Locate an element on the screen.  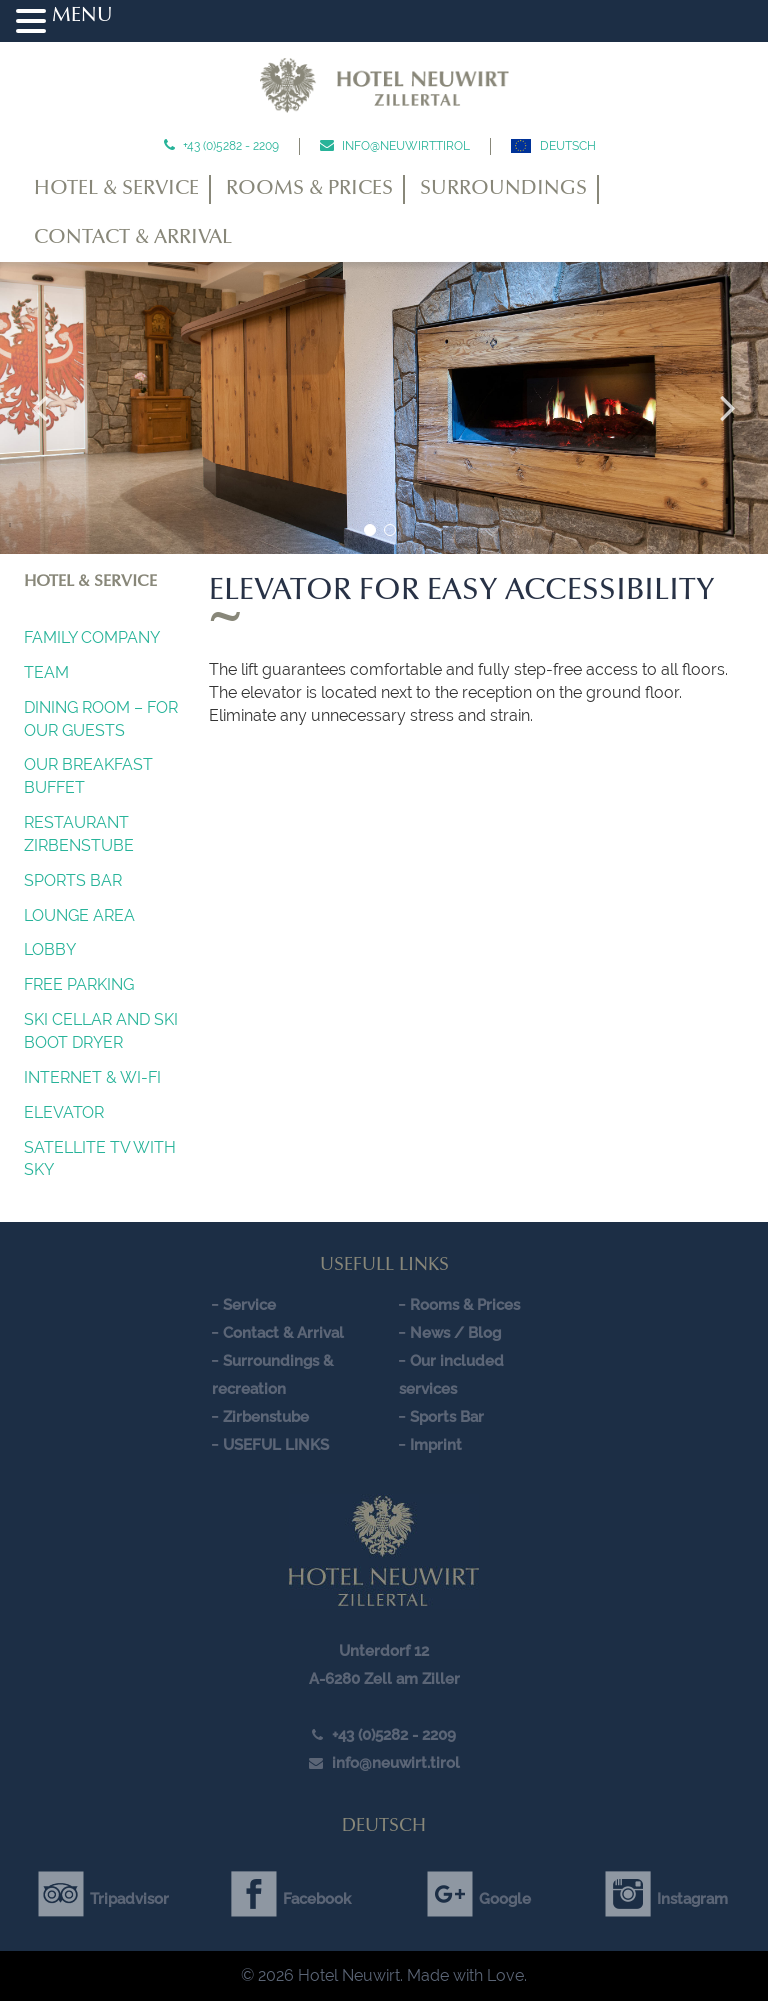
Sports Bar is located at coordinates (73, 880).